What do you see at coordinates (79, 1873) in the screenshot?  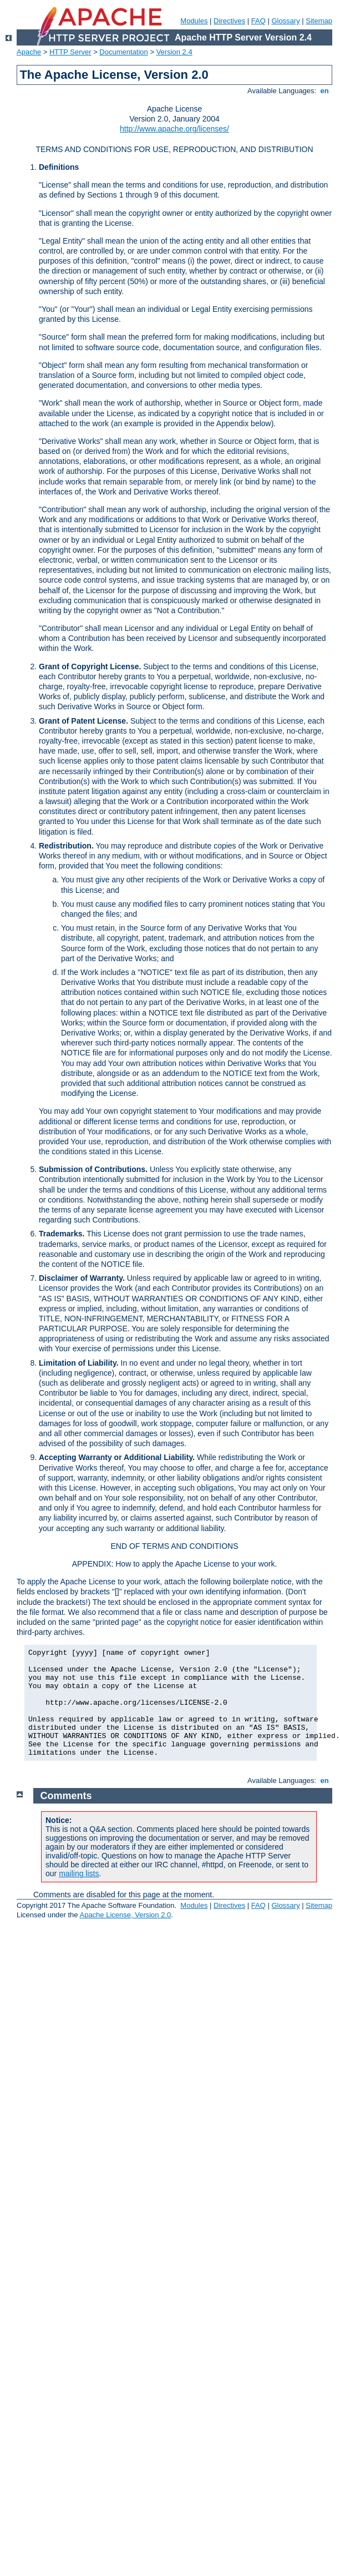 I see `mailing lists` at bounding box center [79, 1873].